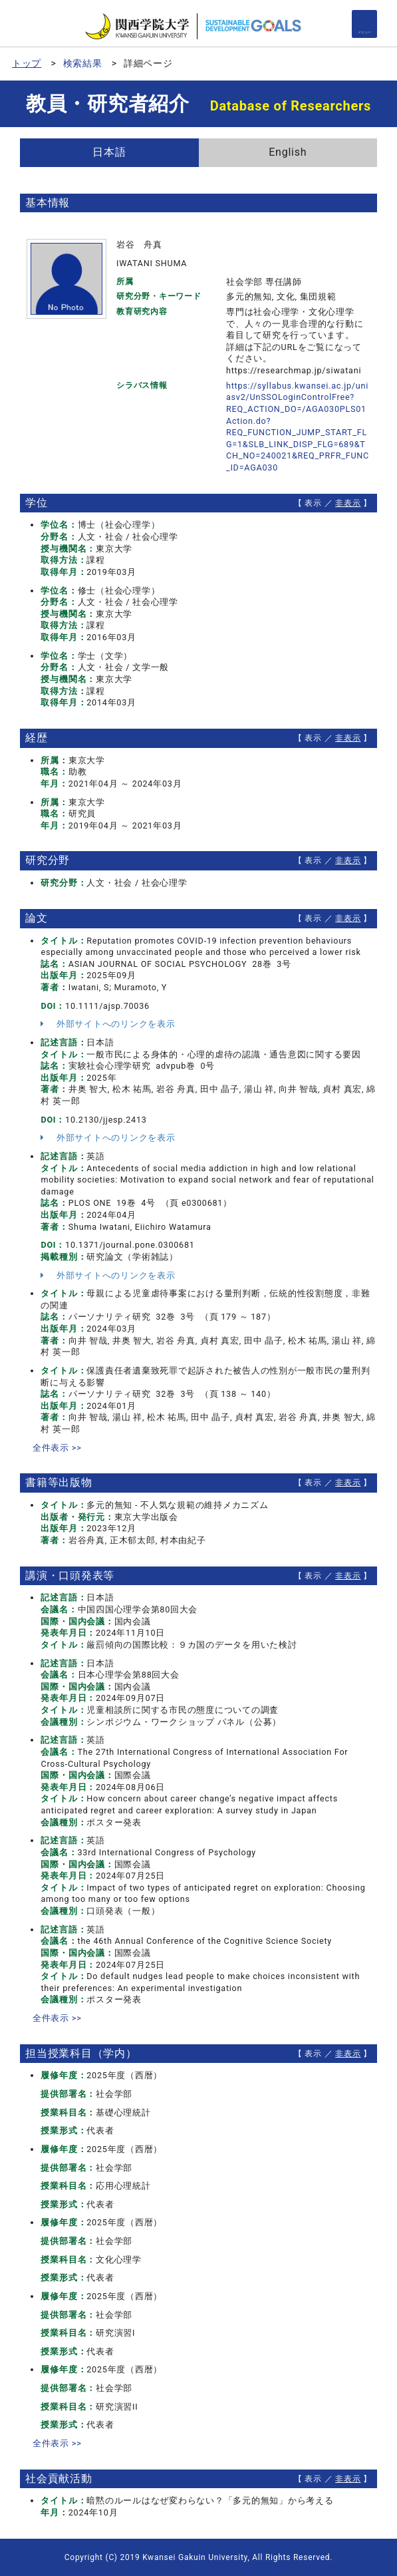 The image size is (397, 2576). I want to click on 日本語, so click(109, 152).